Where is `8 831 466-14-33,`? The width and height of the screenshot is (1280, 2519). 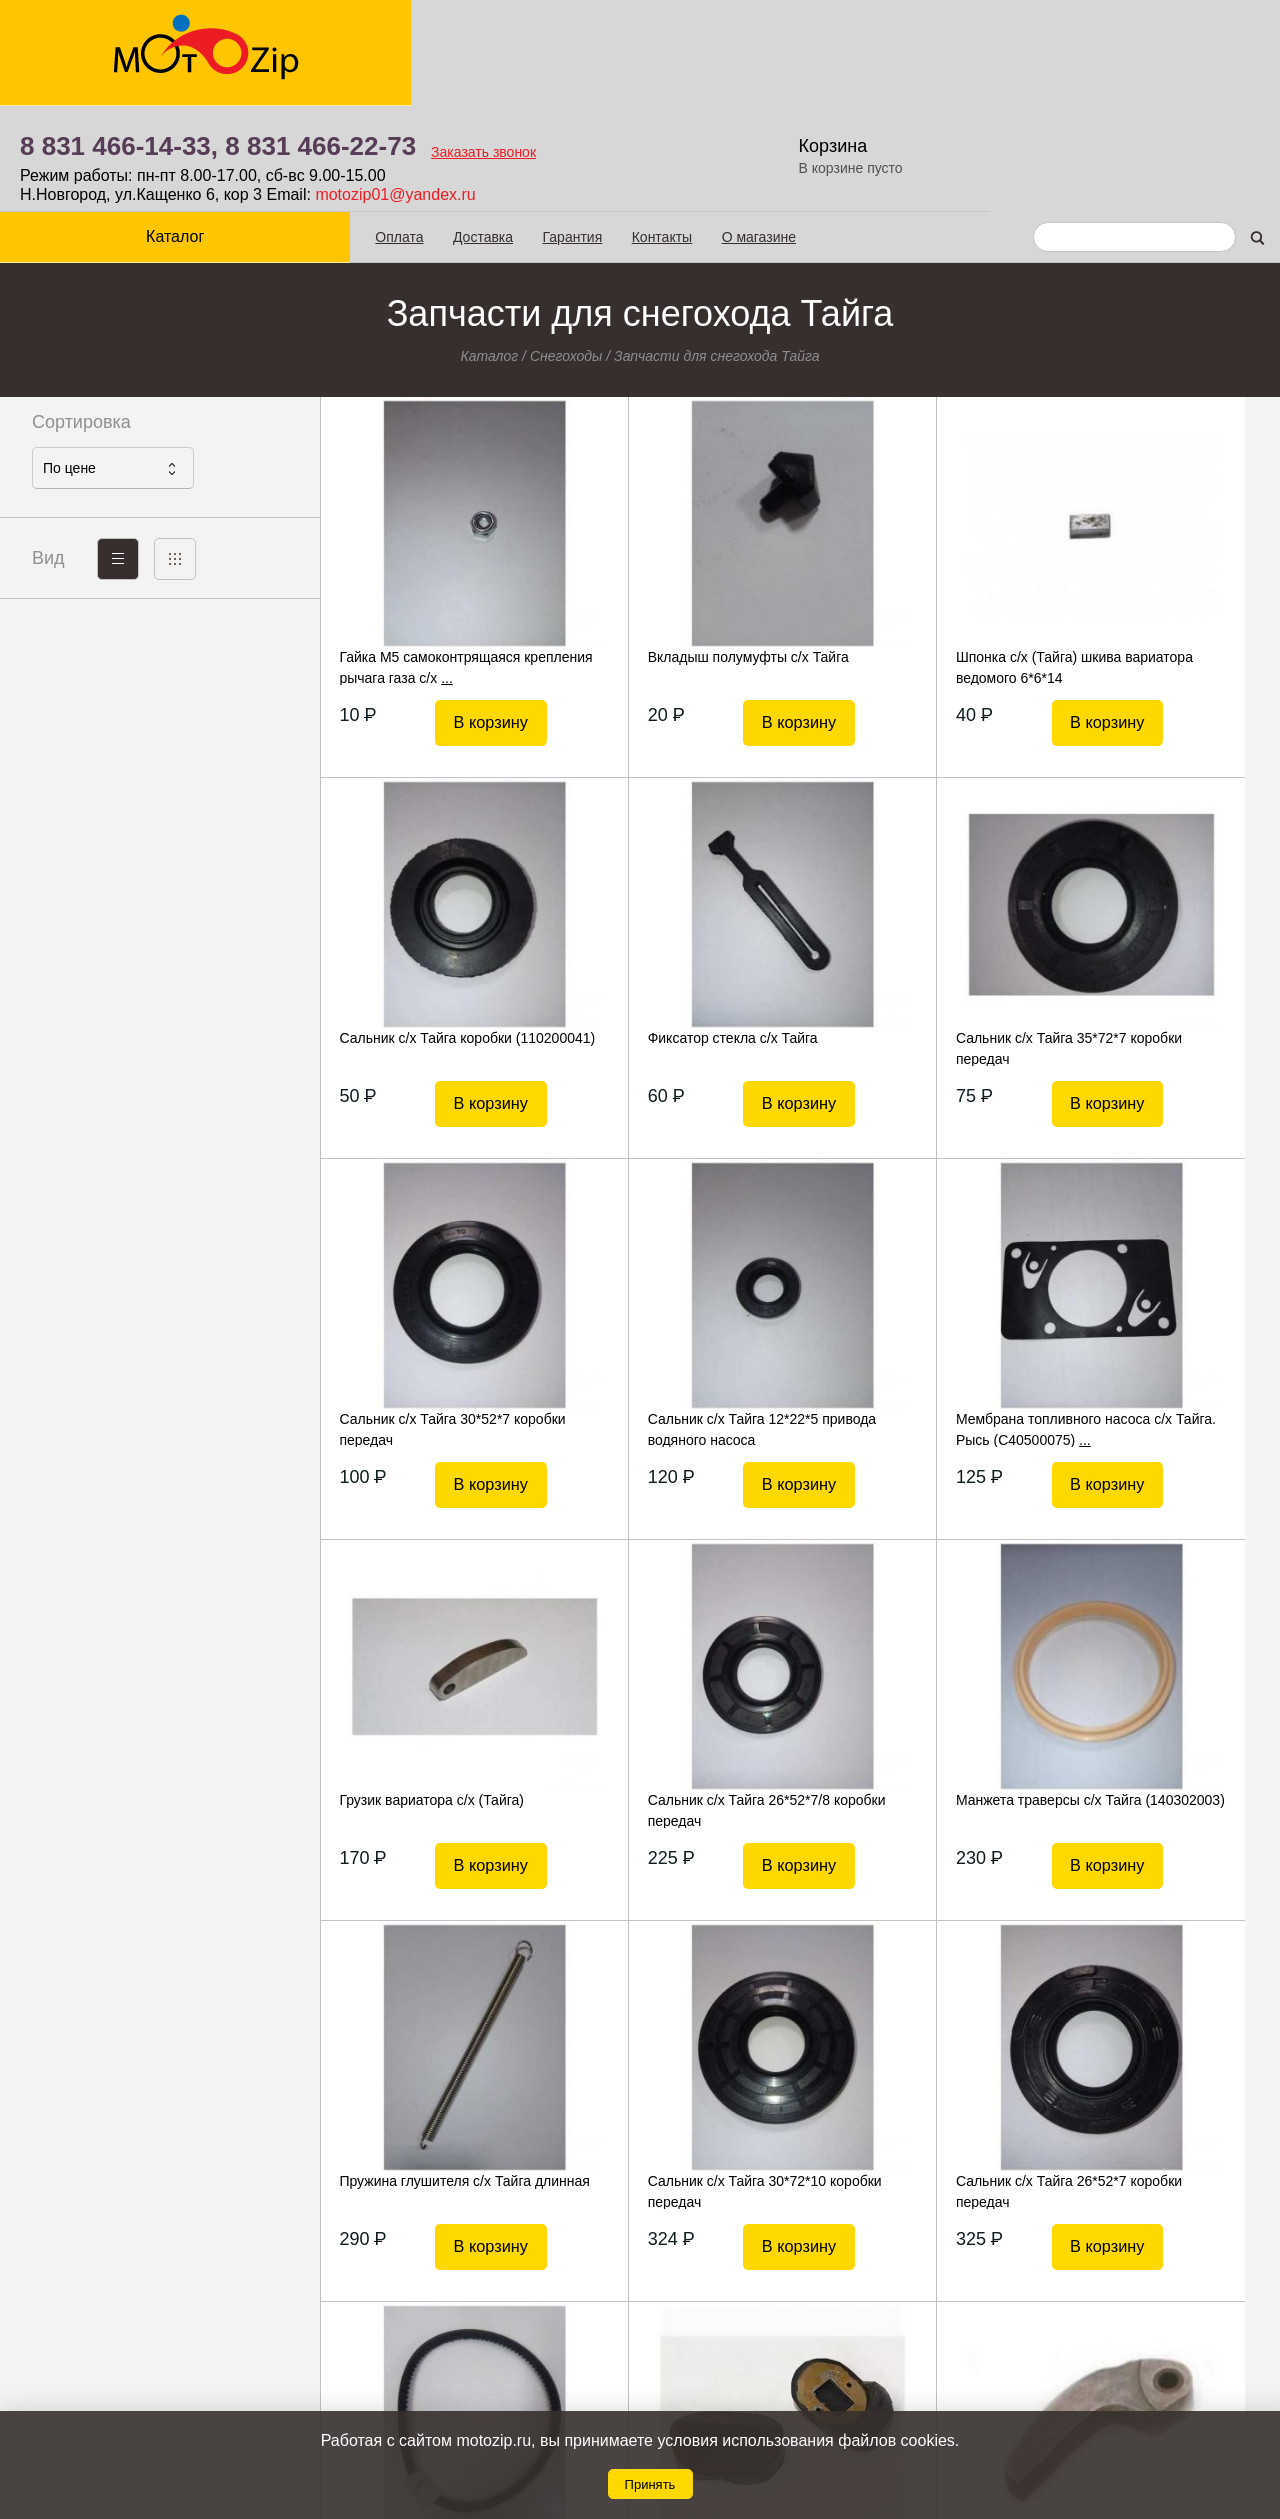 8 831 466-14-33, is located at coordinates (439, 40).